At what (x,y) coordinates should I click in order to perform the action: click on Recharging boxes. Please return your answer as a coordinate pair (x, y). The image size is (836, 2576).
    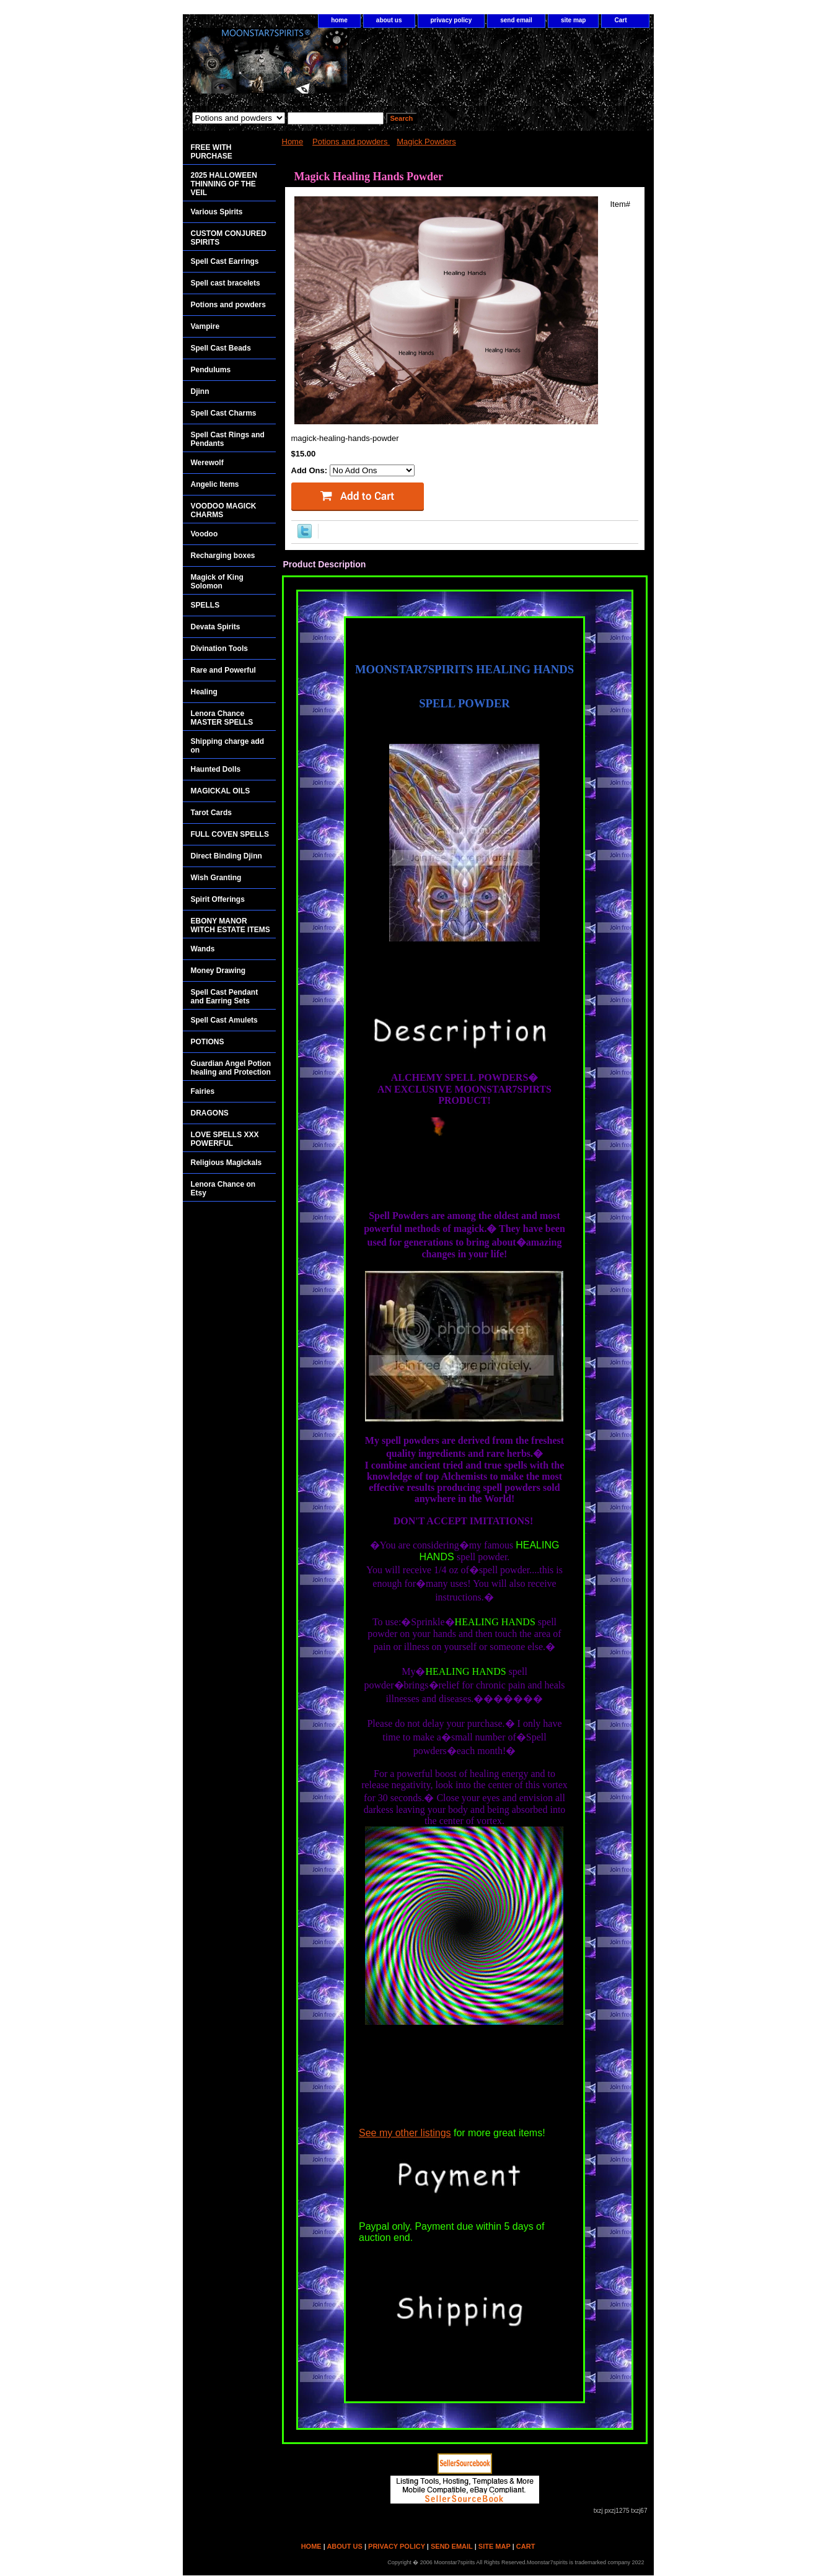
    Looking at the image, I should click on (223, 555).